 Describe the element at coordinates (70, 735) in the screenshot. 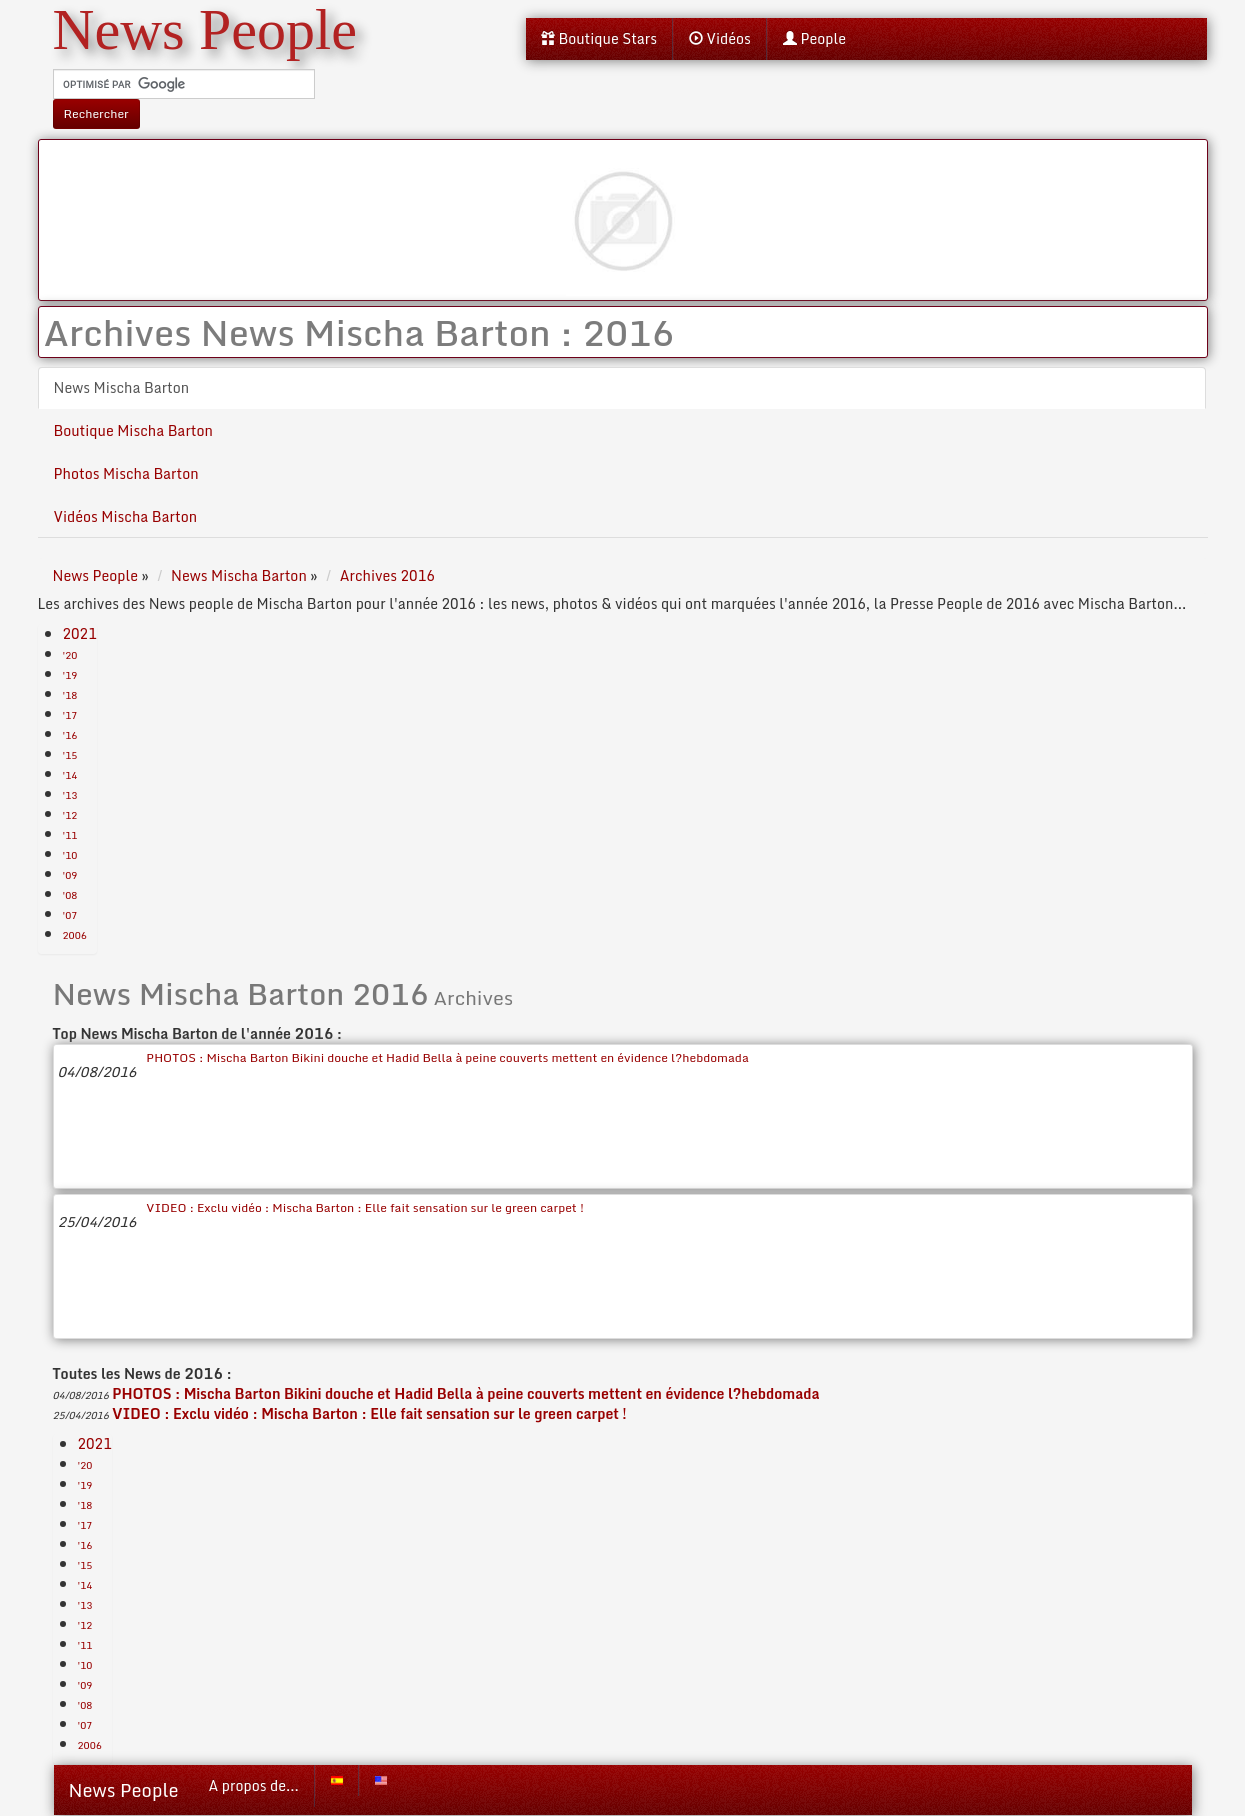

I see `'16` at that location.